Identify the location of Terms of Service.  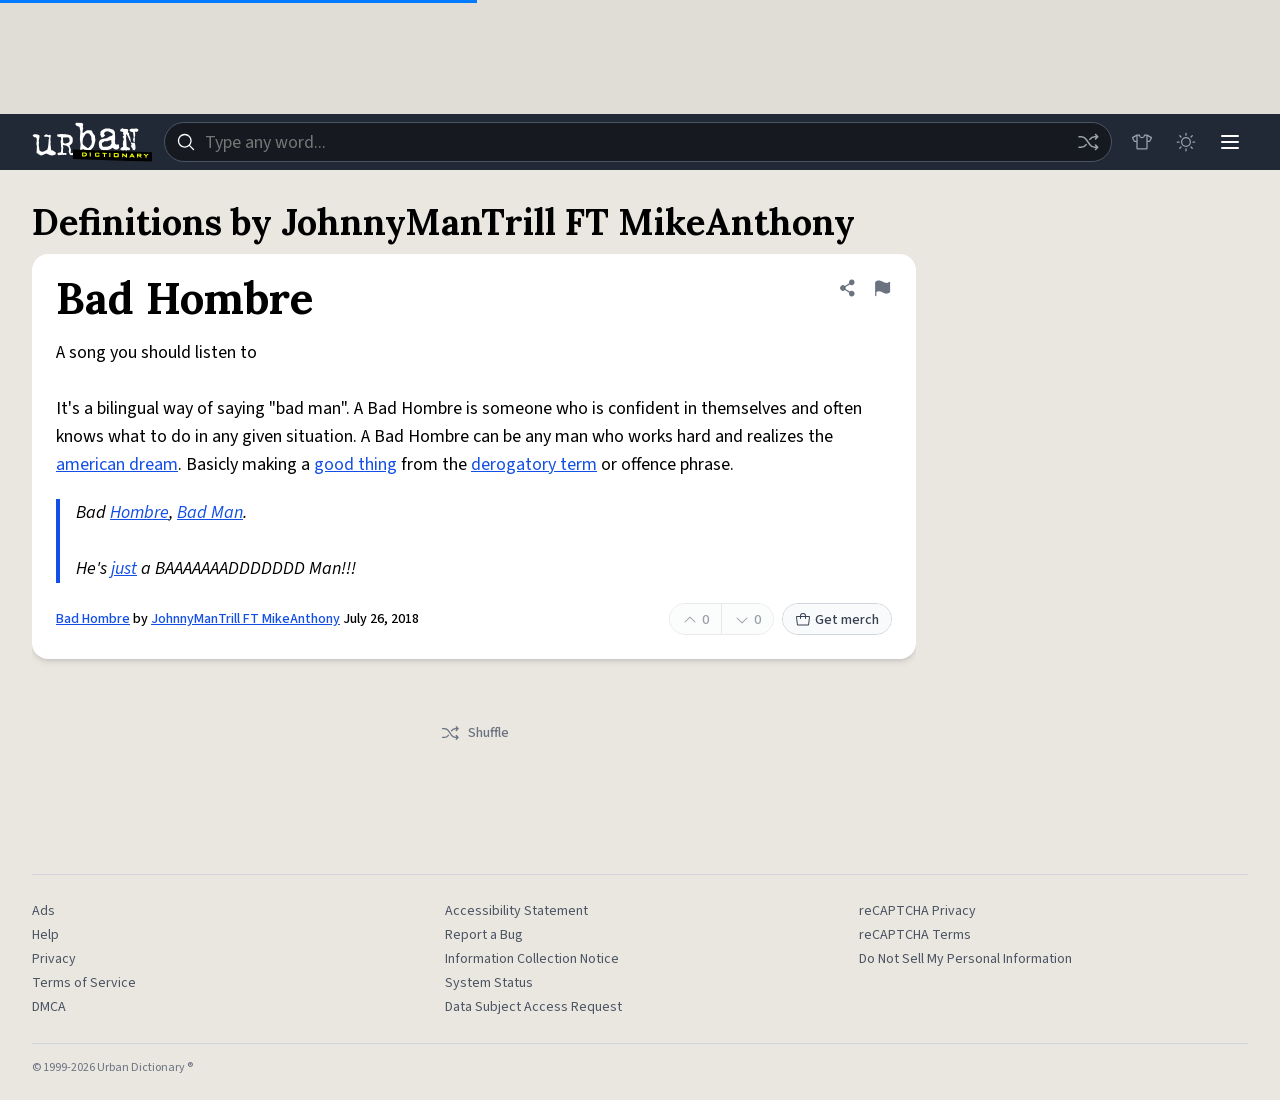
(84, 983).